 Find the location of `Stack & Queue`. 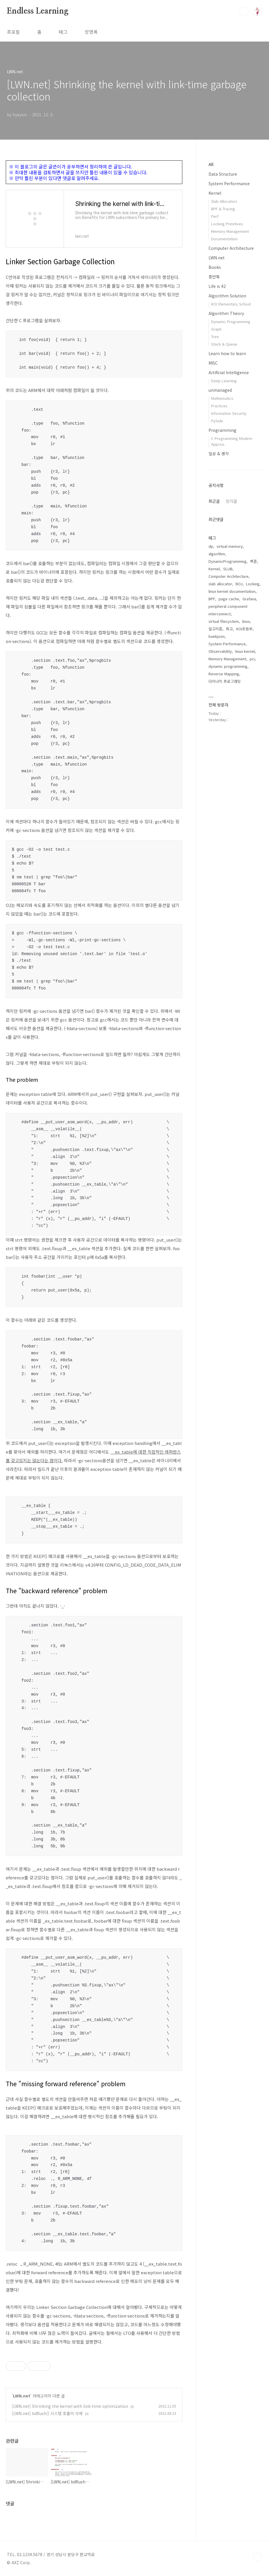

Stack & Queue is located at coordinates (224, 344).